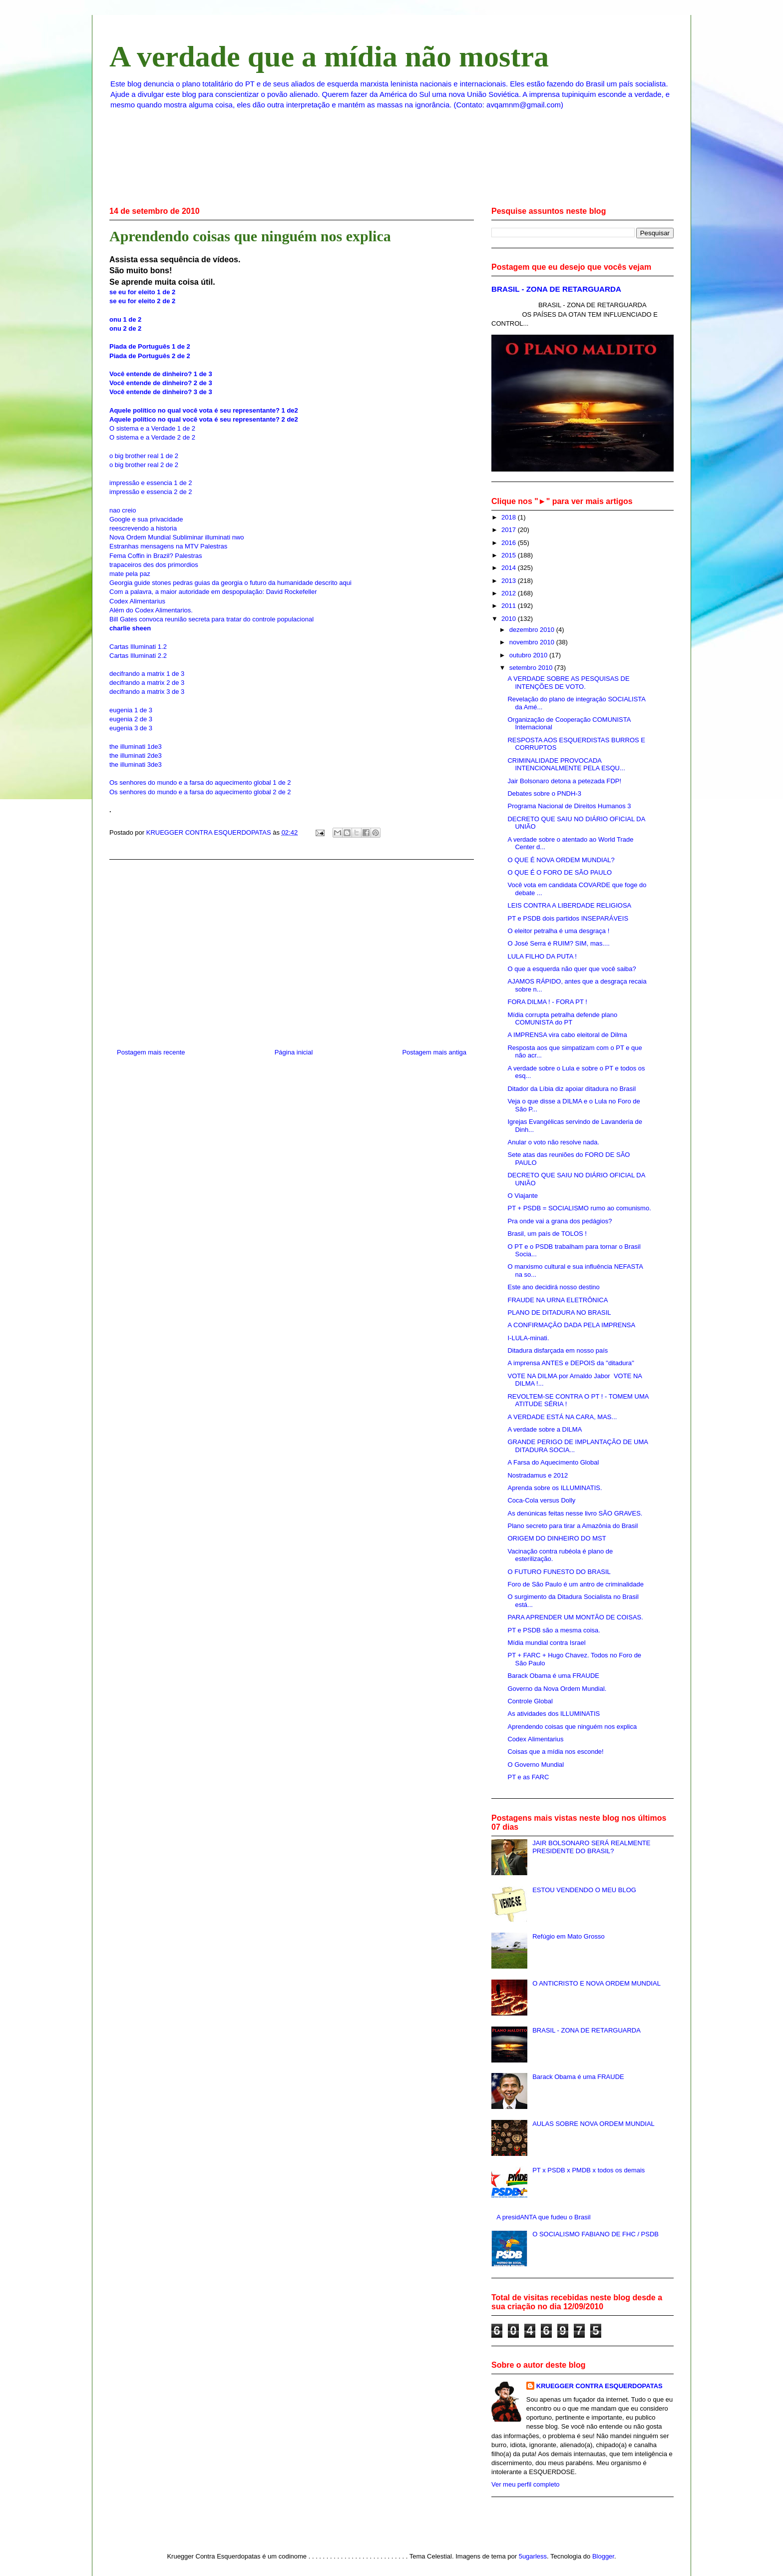 The width and height of the screenshot is (783, 2576). What do you see at coordinates (553, 1287) in the screenshot?
I see `Este ano decidirá nosso destino` at bounding box center [553, 1287].